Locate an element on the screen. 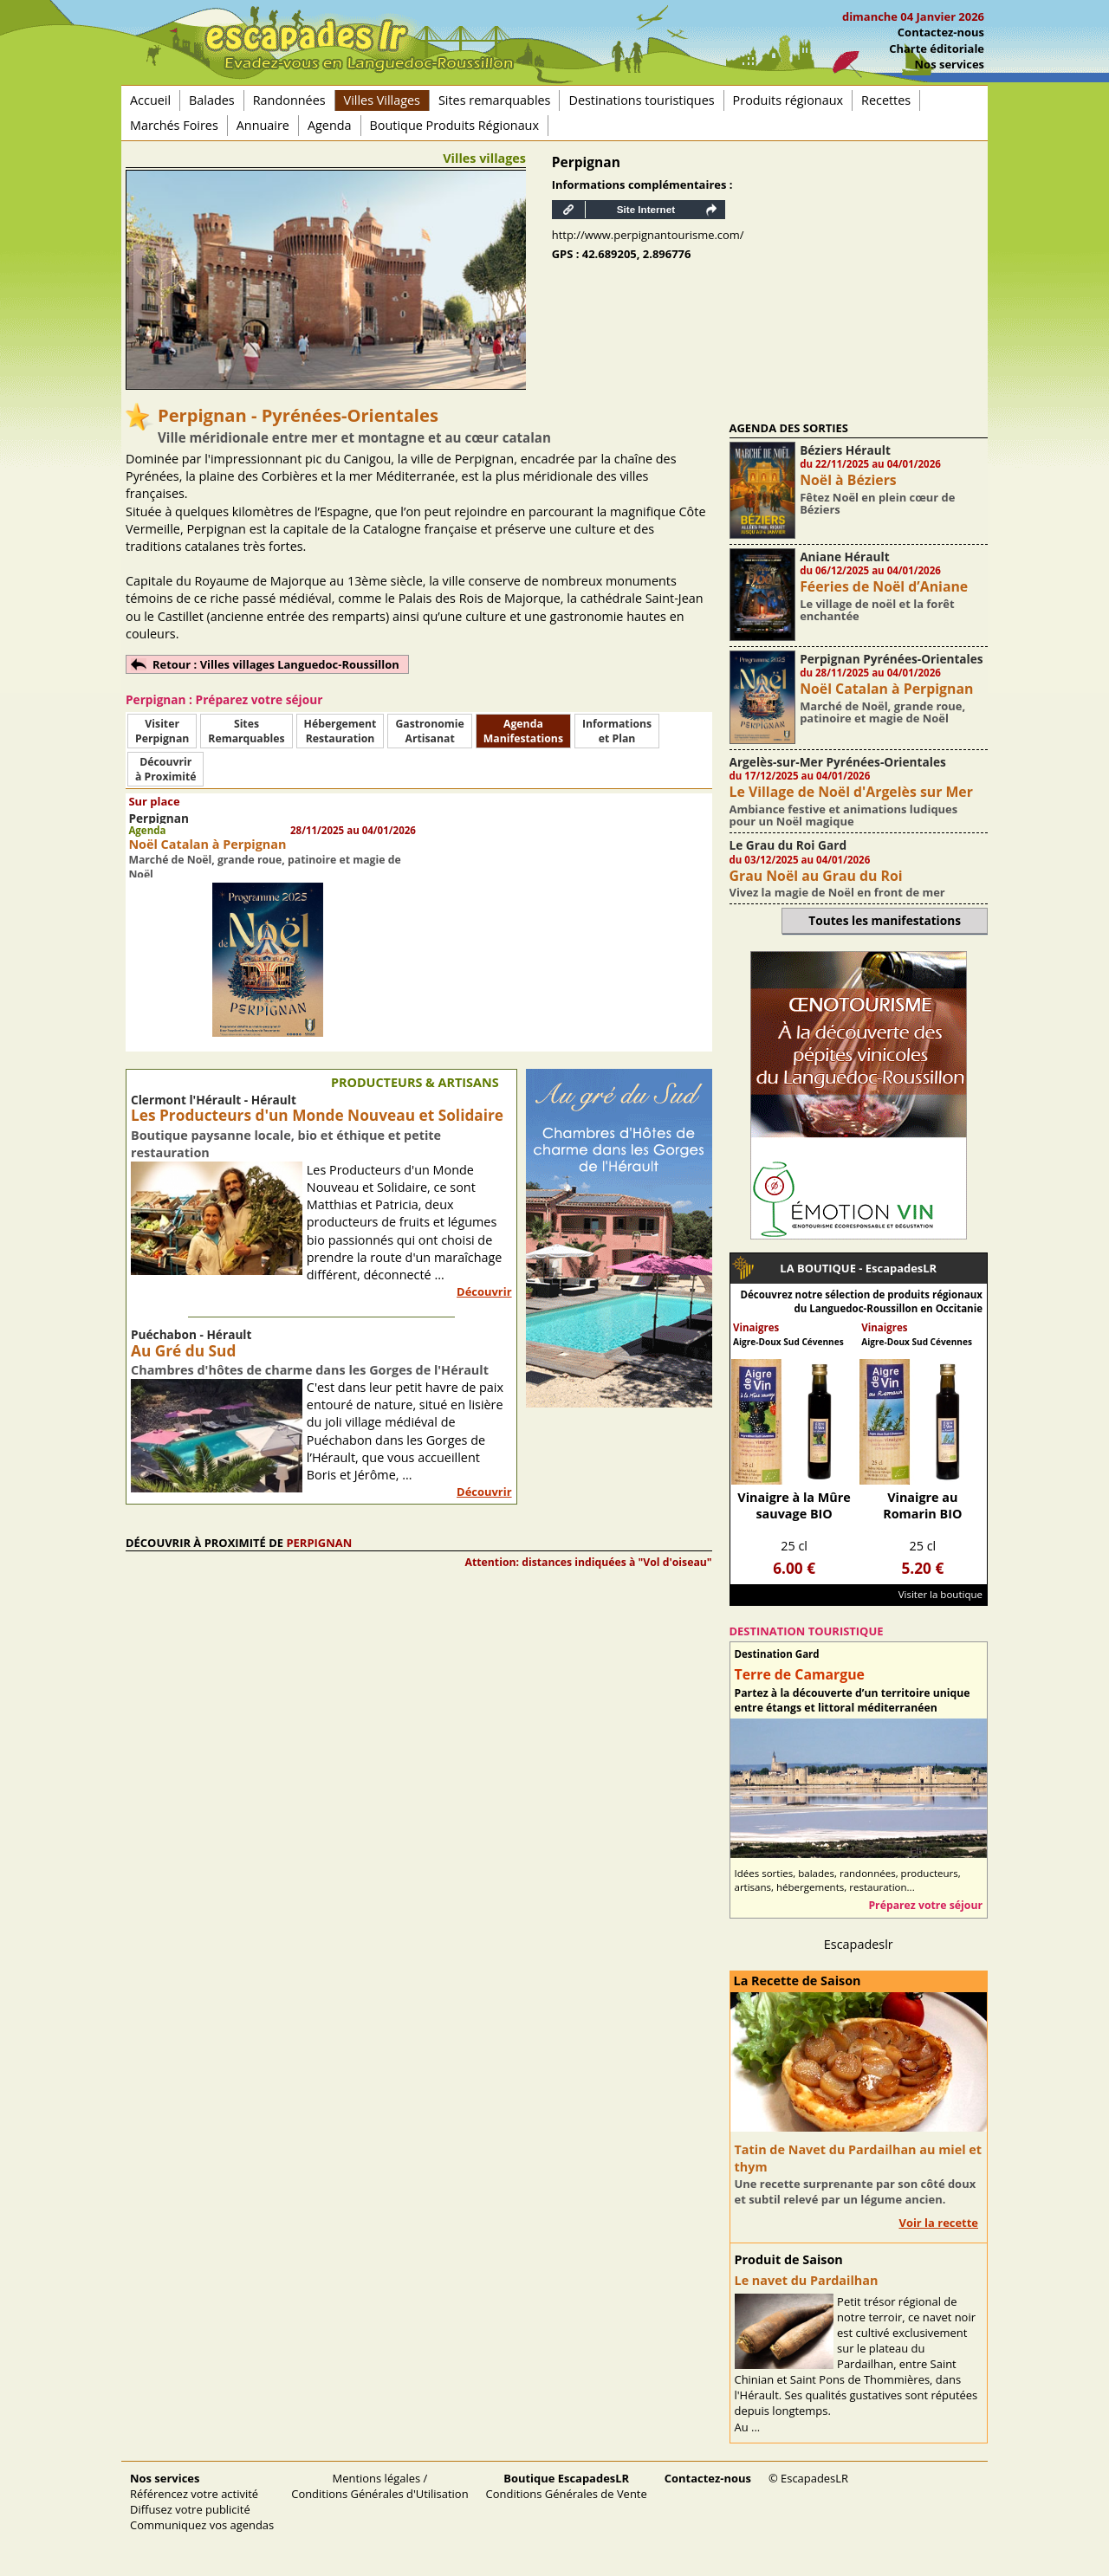 This screenshot has height=2576, width=1109. Le navet du Pardailhan is located at coordinates (807, 2280).